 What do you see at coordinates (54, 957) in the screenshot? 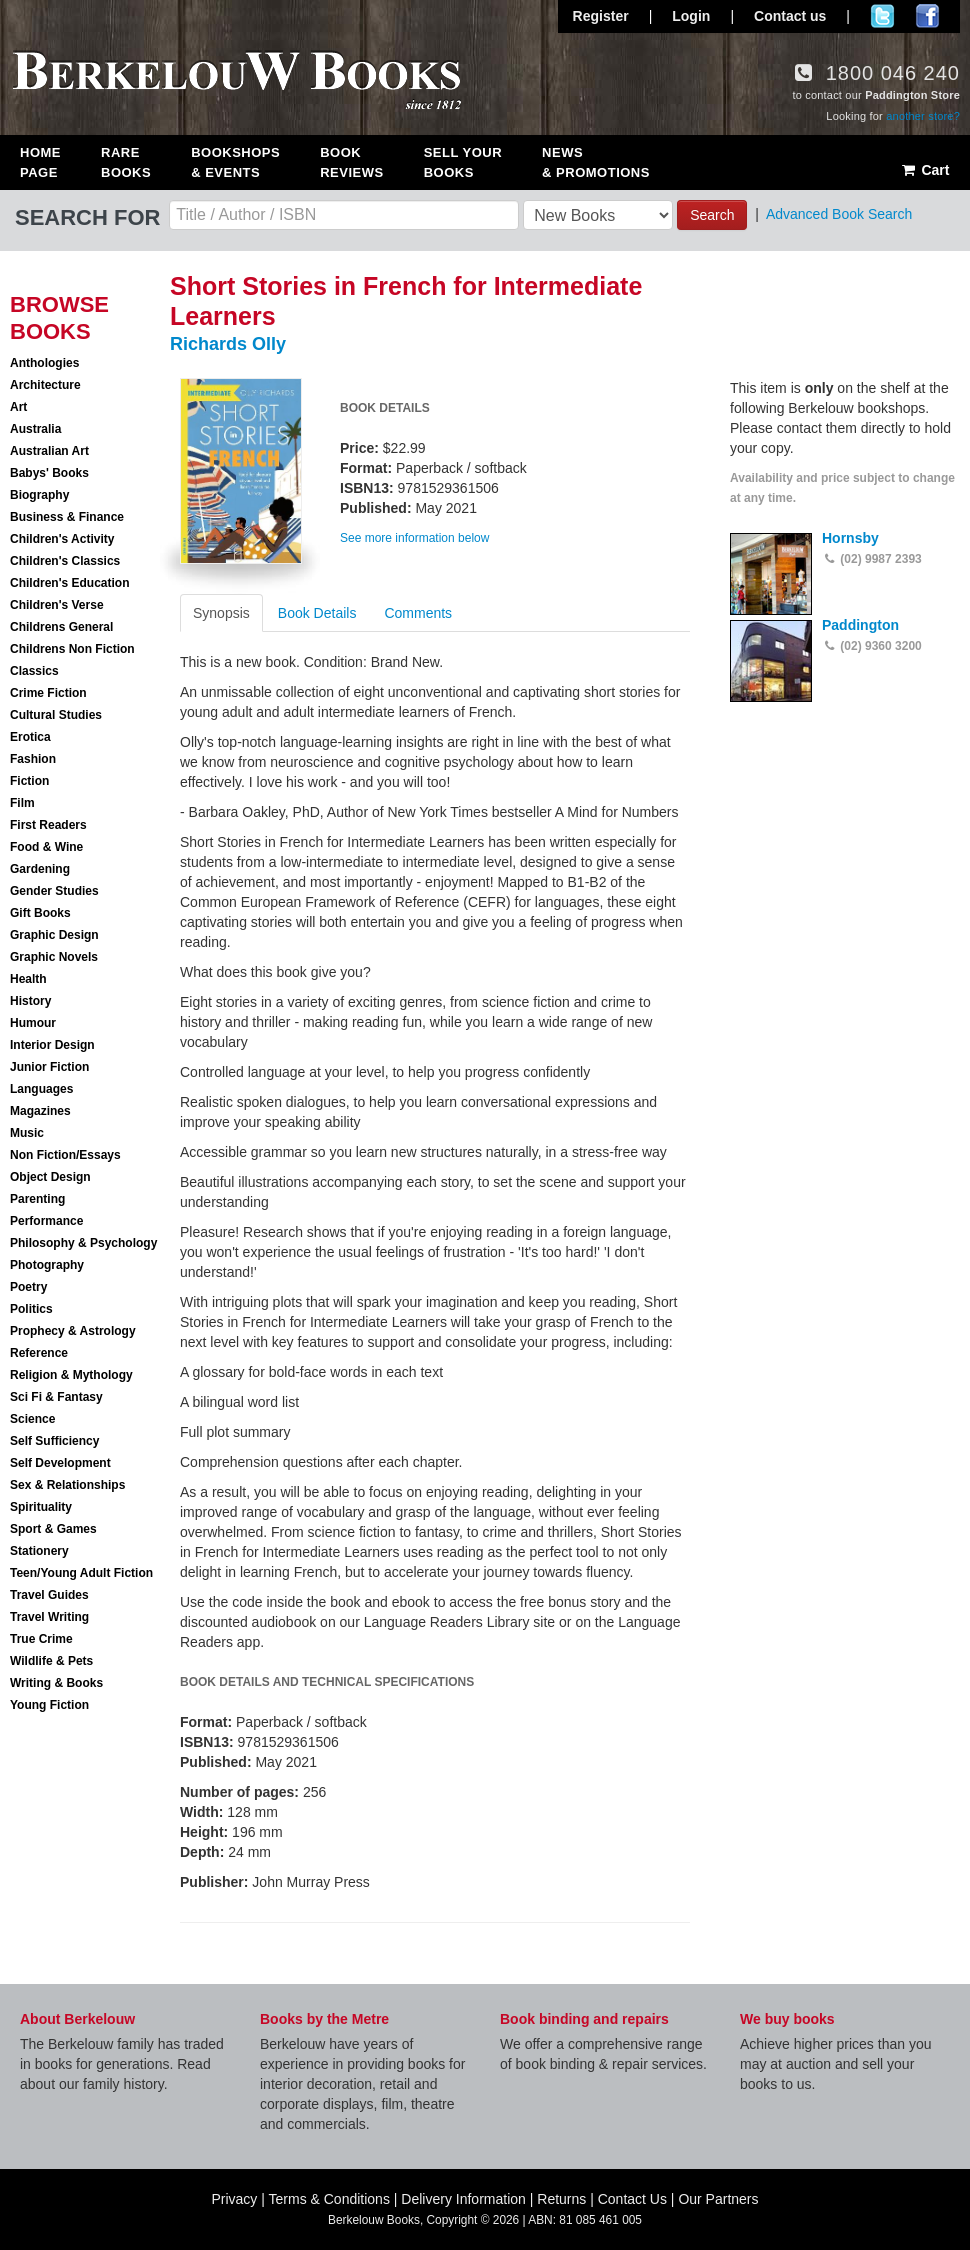
I see `Graphic Novels` at bounding box center [54, 957].